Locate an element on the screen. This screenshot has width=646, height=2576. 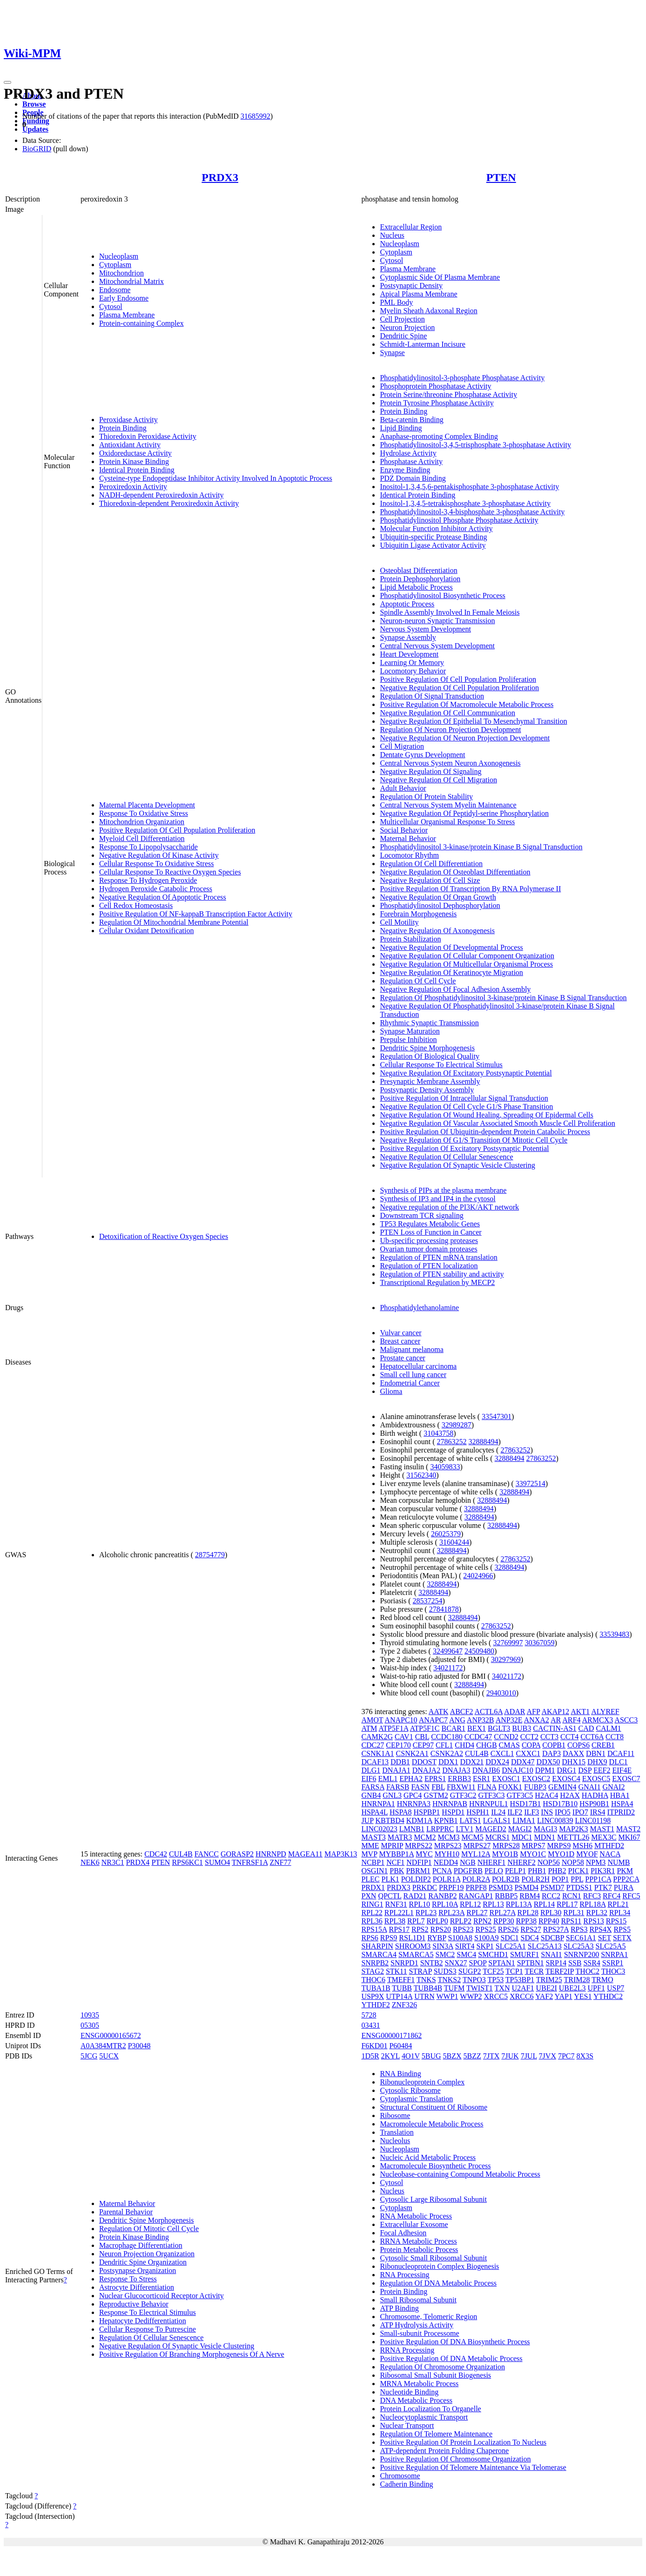
Beta-catenin Binding is located at coordinates (411, 420).